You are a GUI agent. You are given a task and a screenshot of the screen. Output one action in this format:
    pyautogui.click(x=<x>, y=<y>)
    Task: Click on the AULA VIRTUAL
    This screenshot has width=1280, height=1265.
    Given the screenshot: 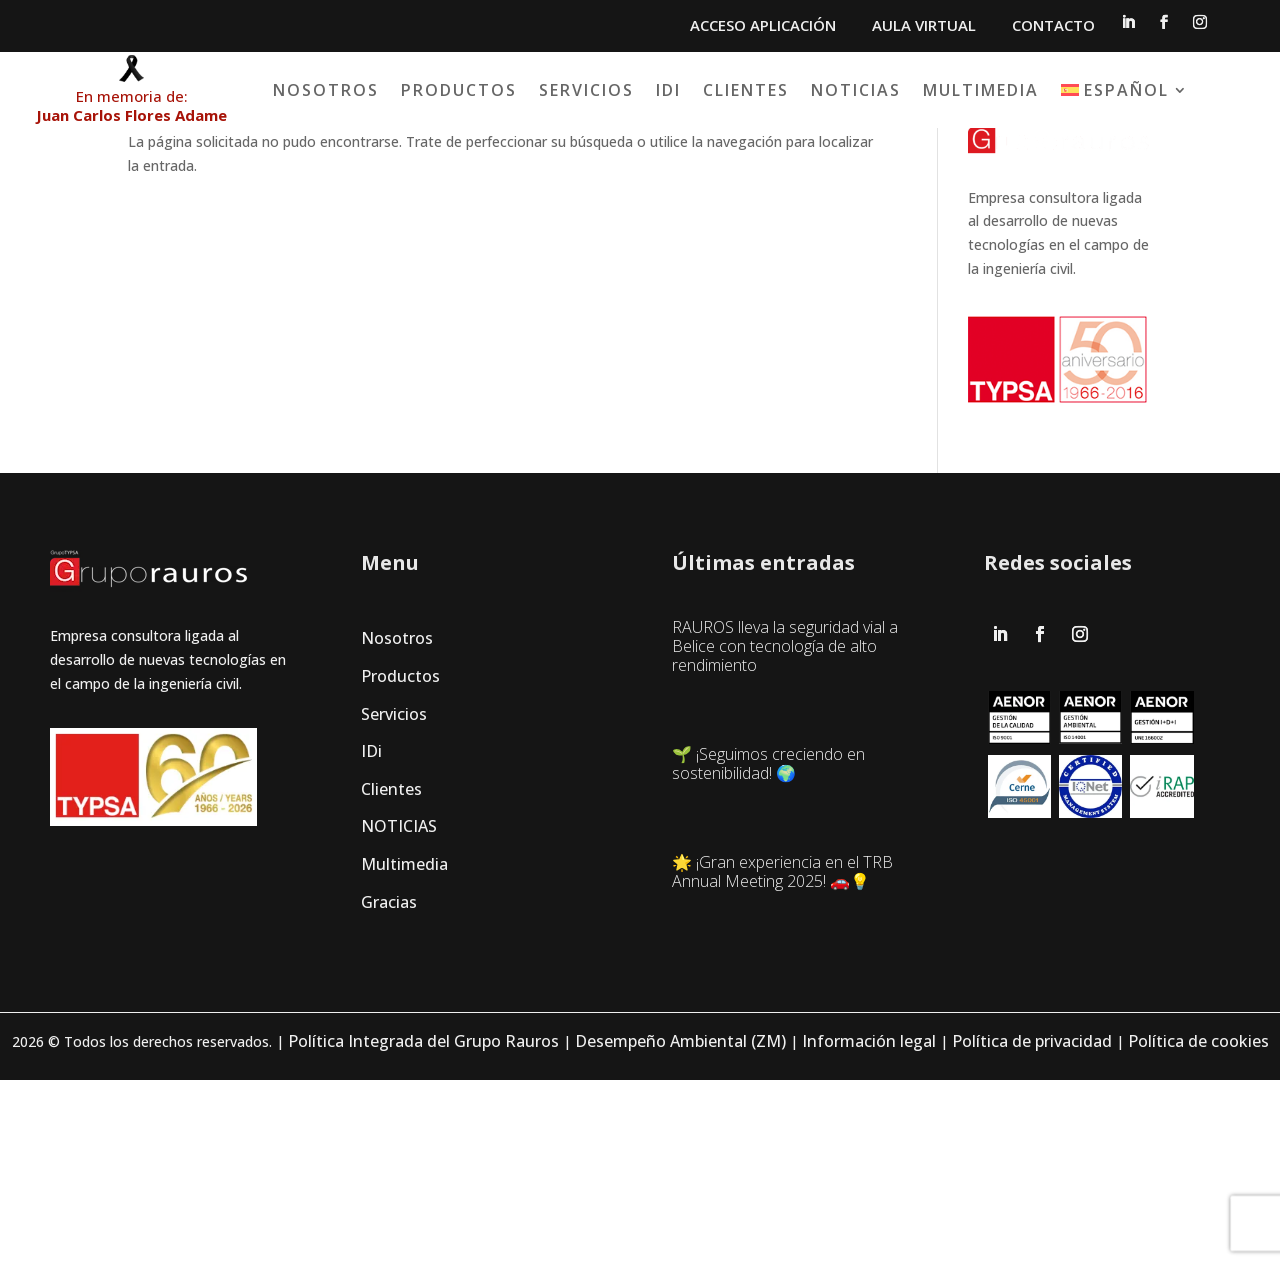 What is the action you would take?
    pyautogui.click(x=924, y=25)
    